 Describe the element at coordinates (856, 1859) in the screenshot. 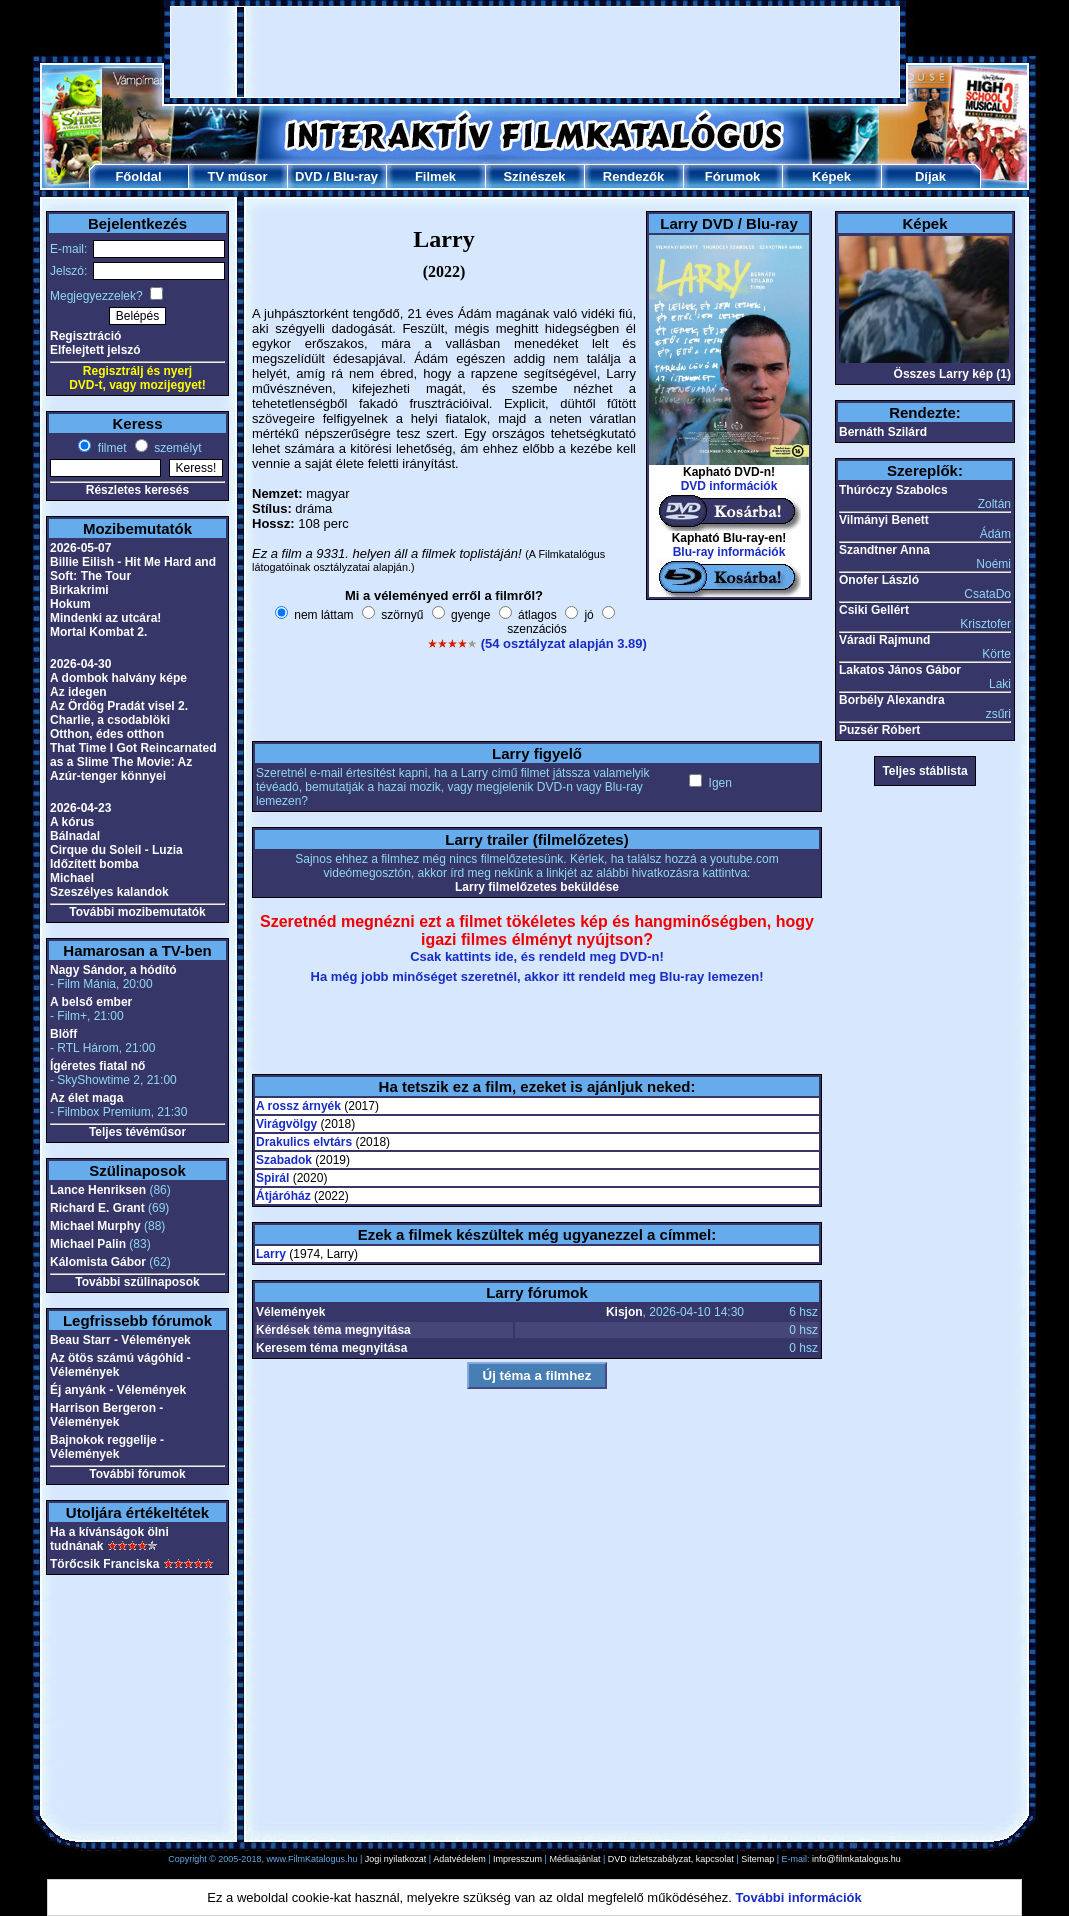

I see `info@filmkatalogus.hu` at that location.